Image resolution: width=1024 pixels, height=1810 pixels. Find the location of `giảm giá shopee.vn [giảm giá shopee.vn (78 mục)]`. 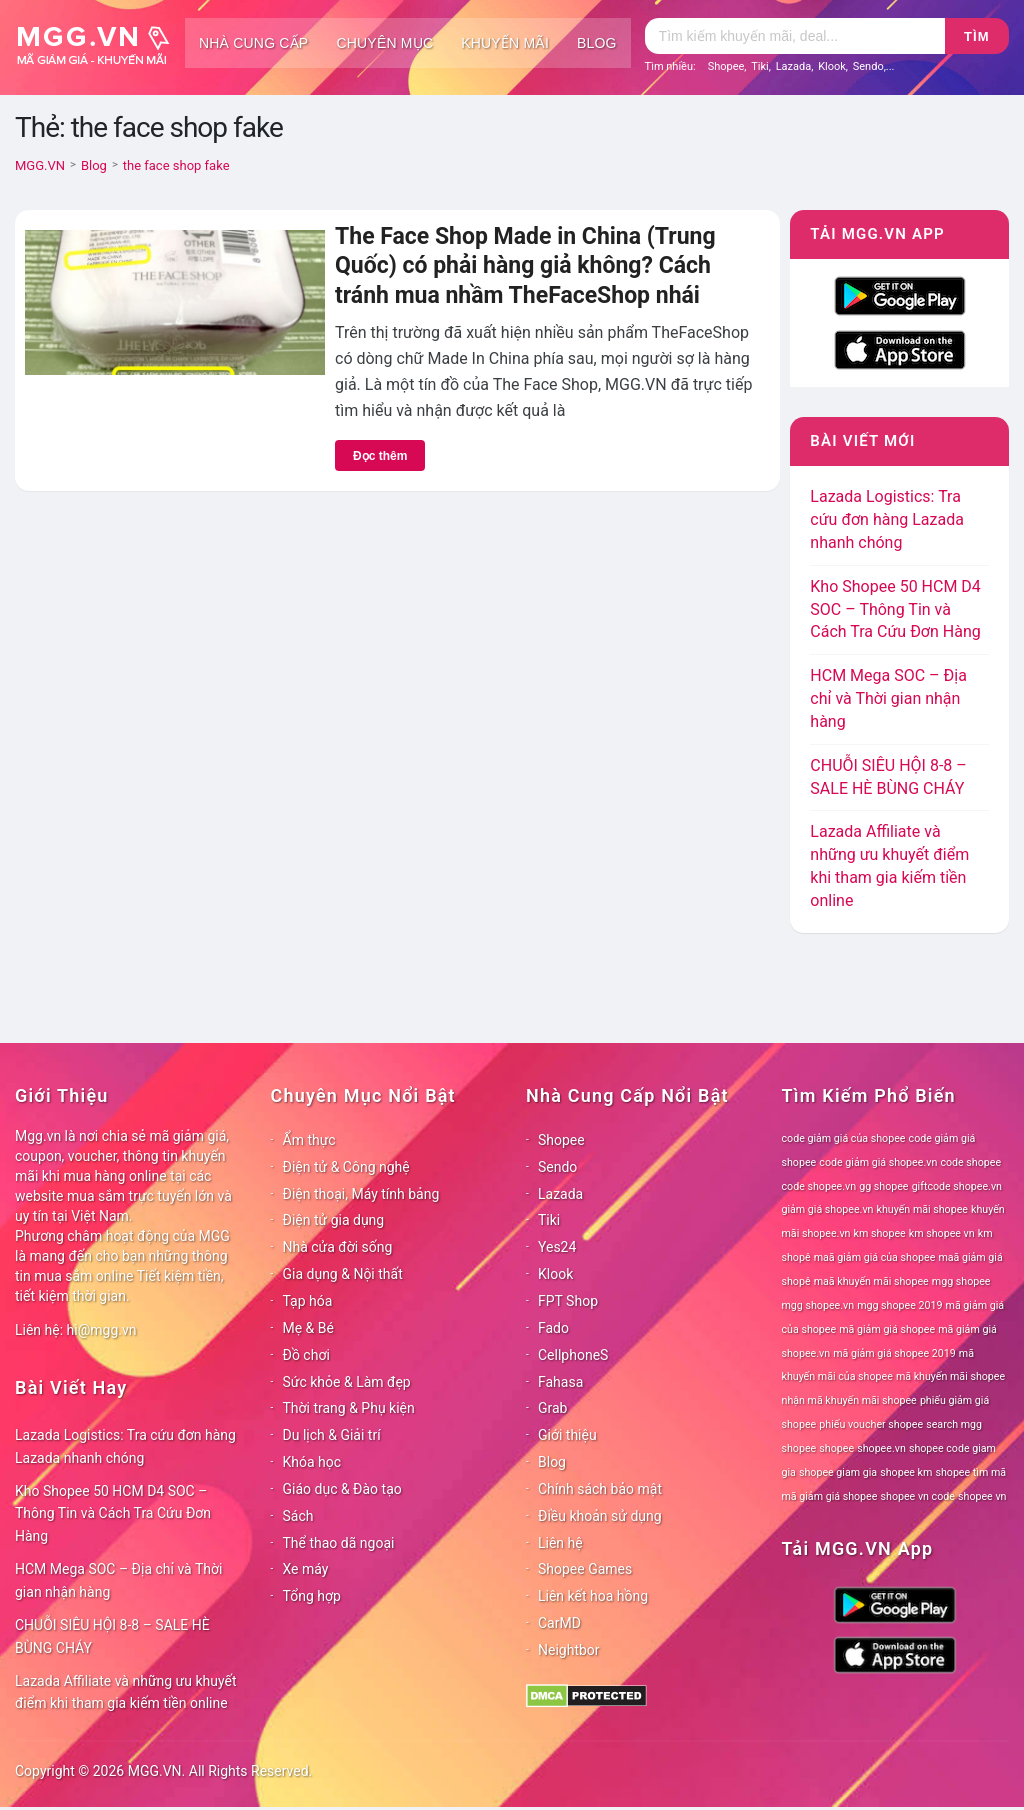

giảm giá shopee.vn [giảm giá shopee.vn (78 mục)] is located at coordinates (828, 1209).